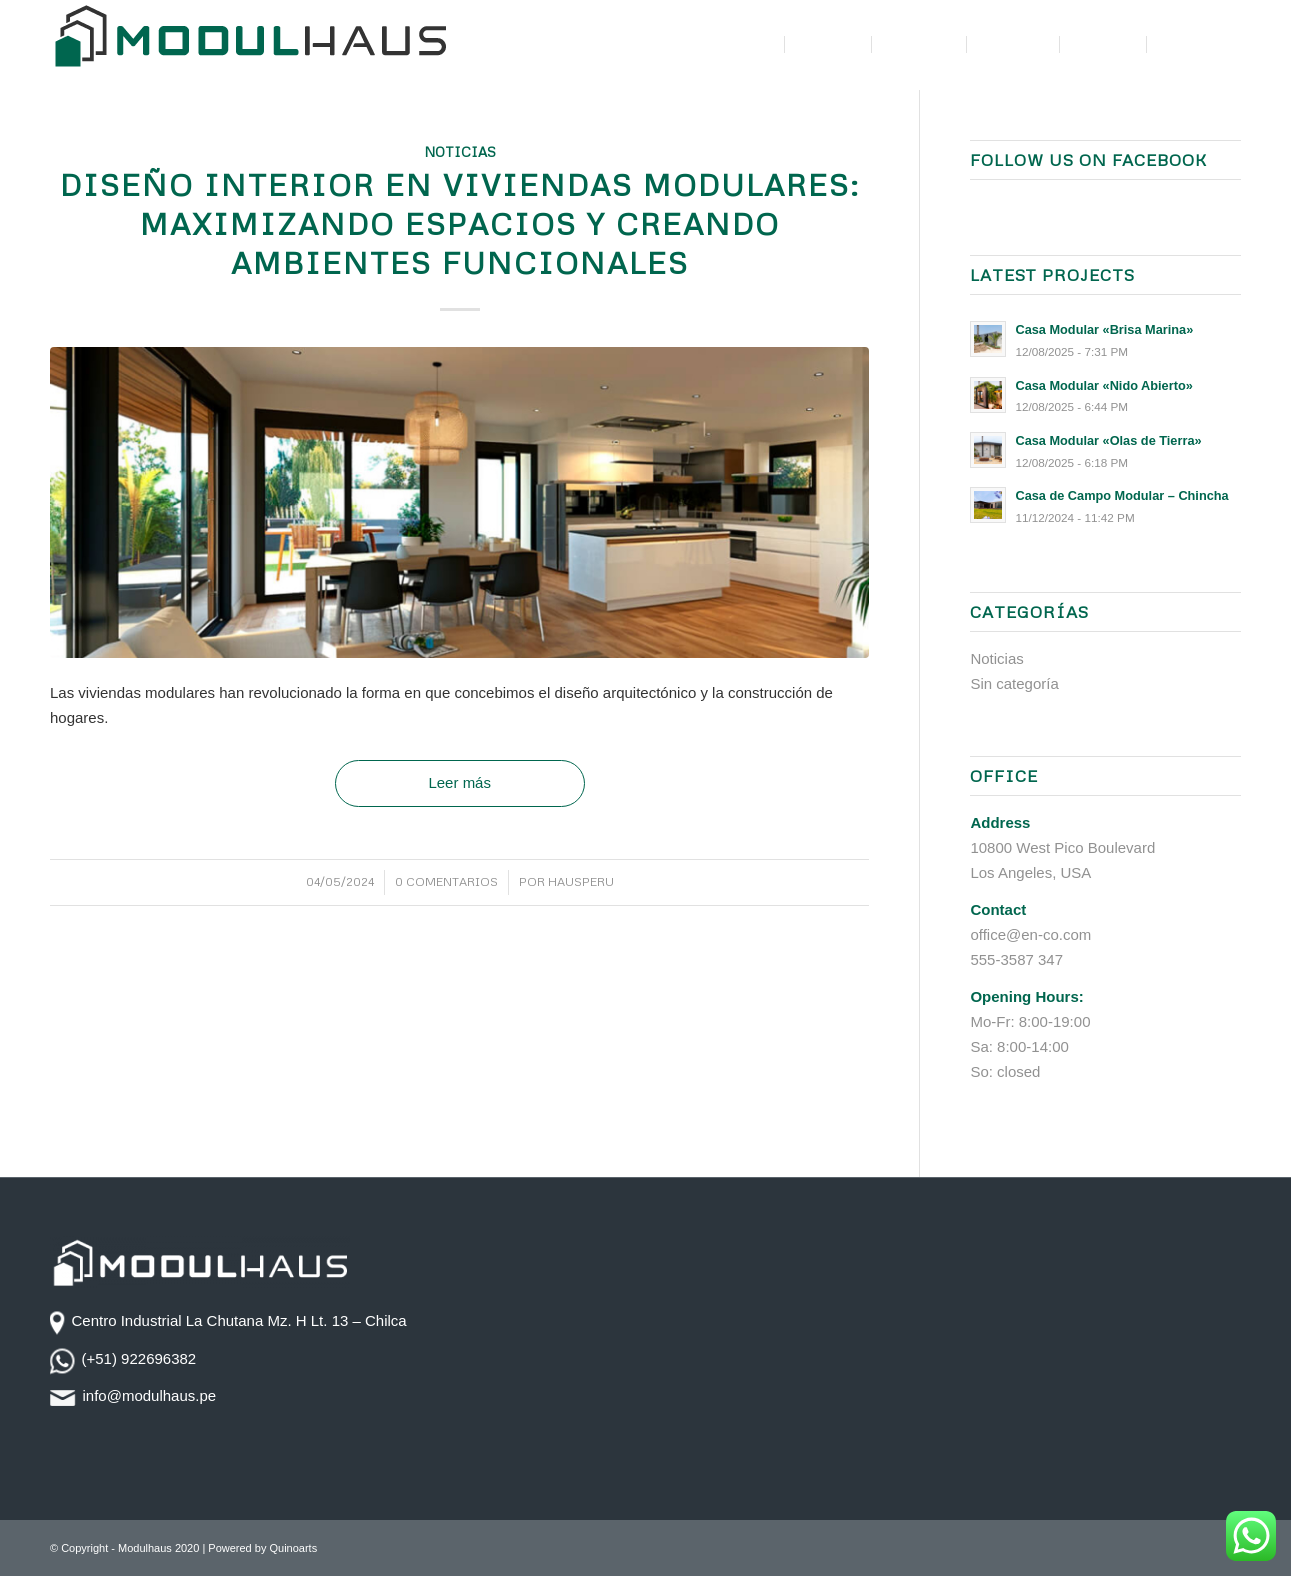  What do you see at coordinates (446, 881) in the screenshot?
I see `0 Comentarios` at bounding box center [446, 881].